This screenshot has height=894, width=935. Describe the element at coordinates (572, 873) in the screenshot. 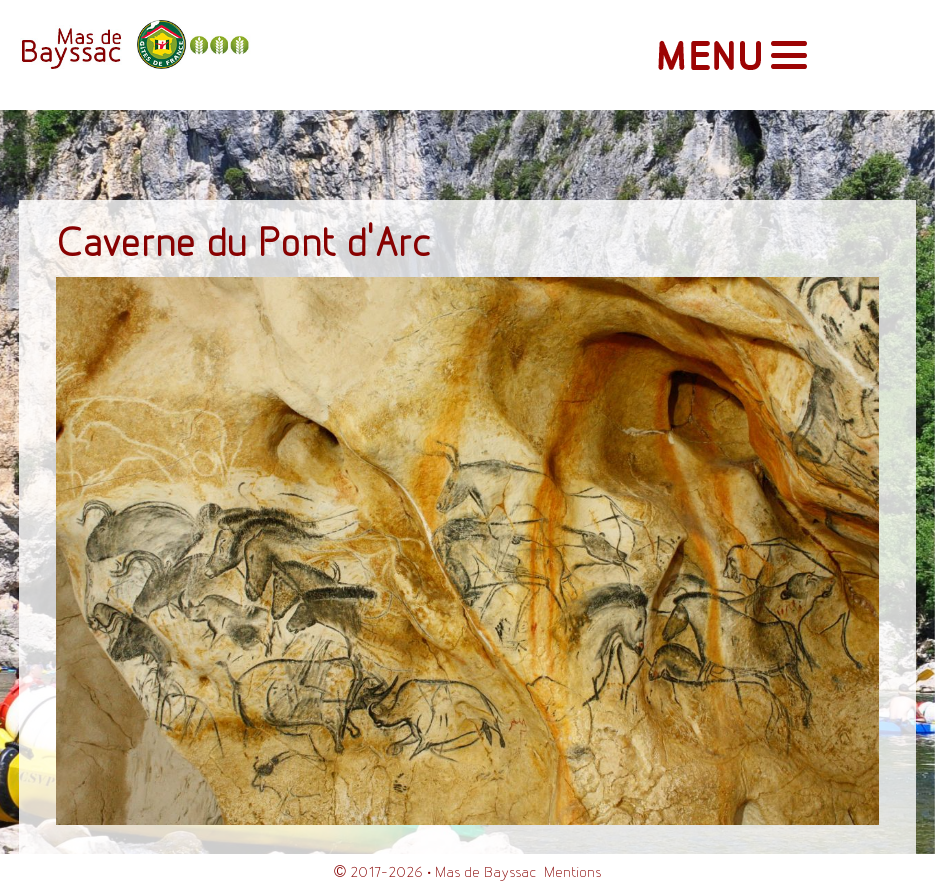

I see `Mentions` at that location.